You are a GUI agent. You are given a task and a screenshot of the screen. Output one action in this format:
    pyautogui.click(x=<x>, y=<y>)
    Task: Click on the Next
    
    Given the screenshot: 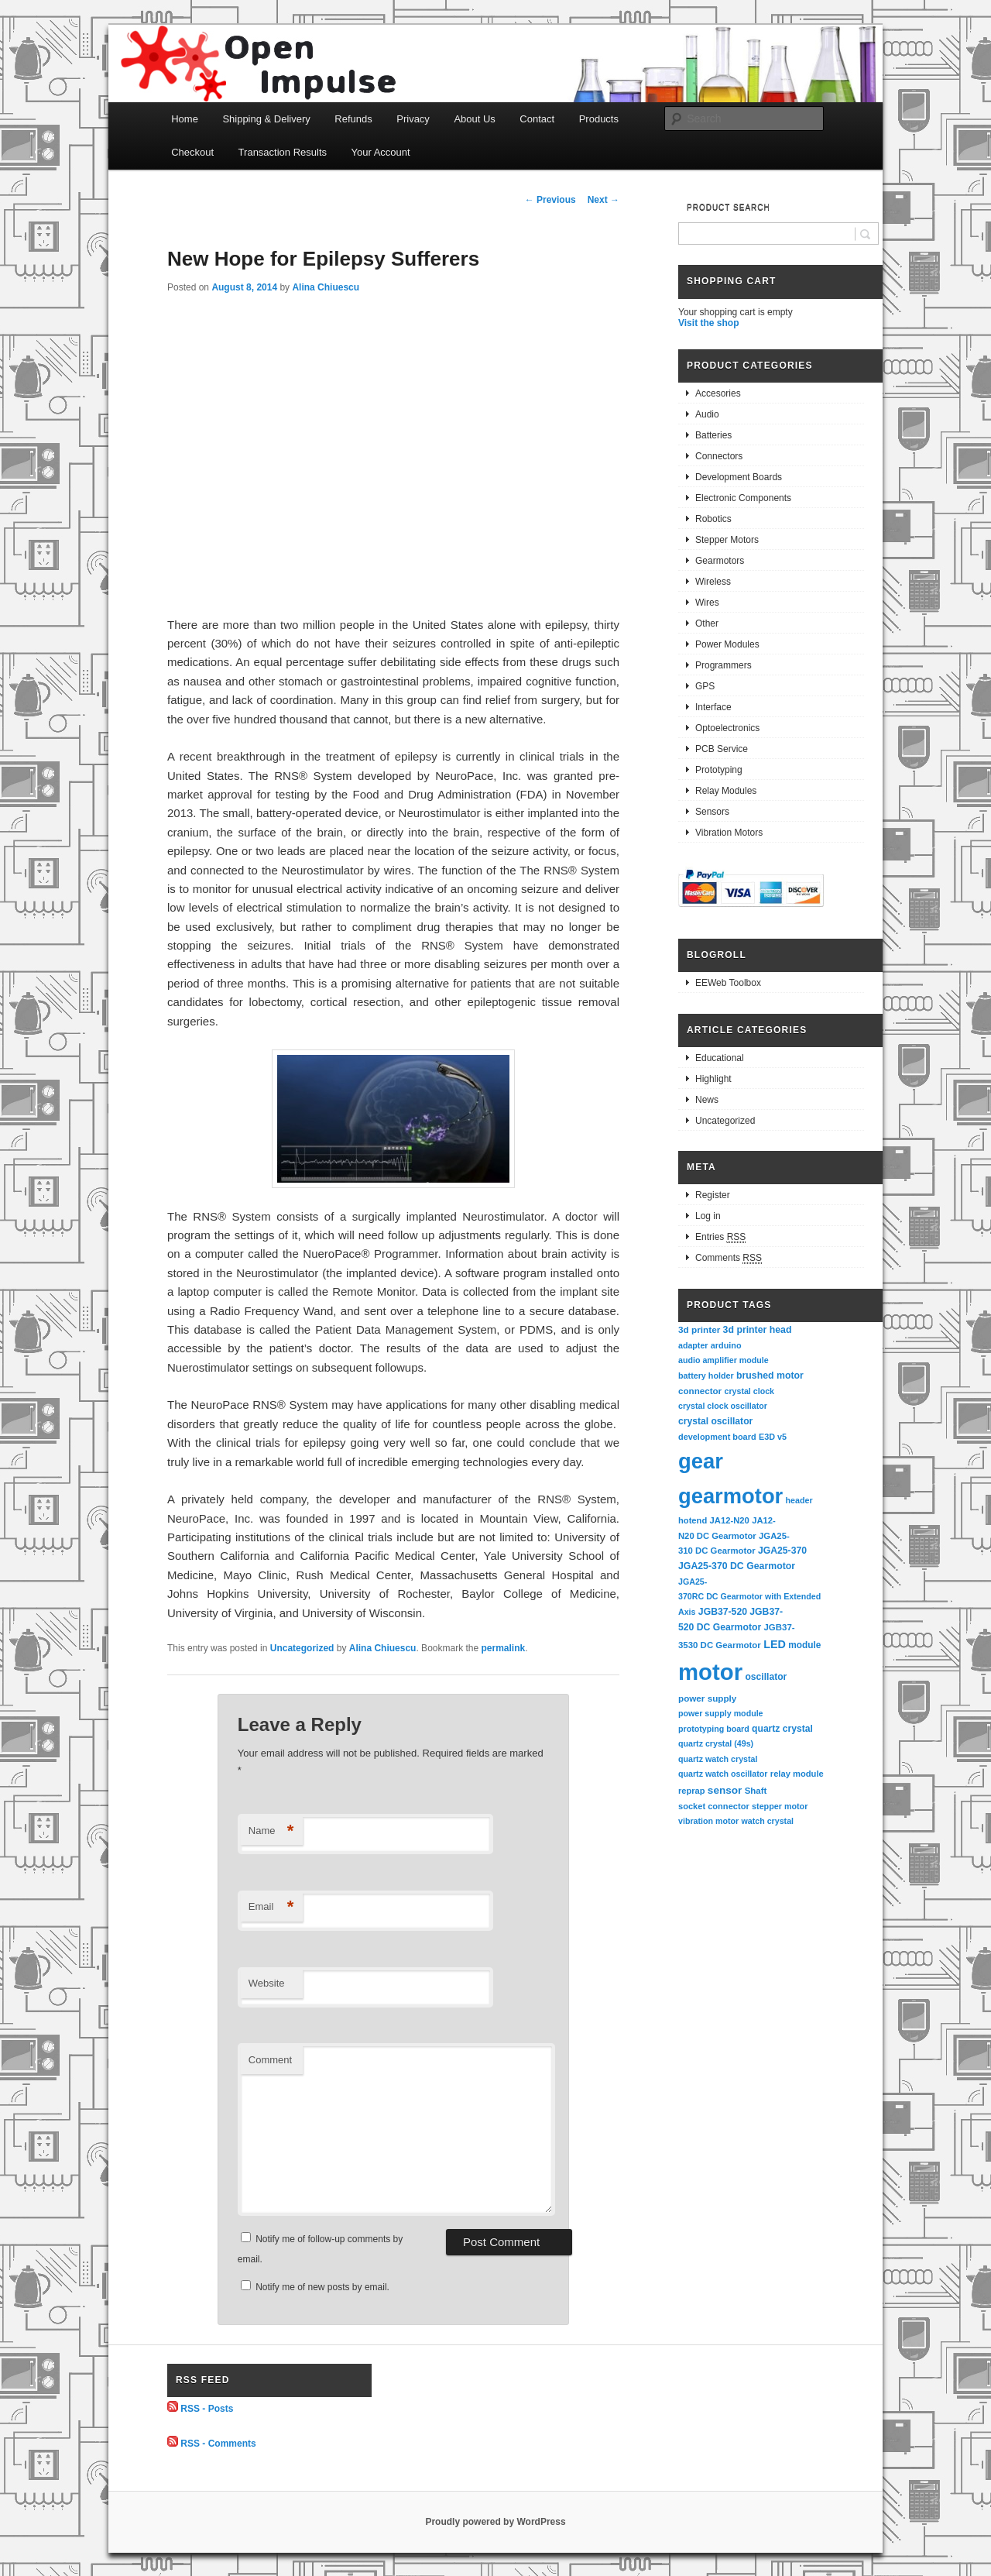 What is the action you would take?
    pyautogui.click(x=603, y=199)
    